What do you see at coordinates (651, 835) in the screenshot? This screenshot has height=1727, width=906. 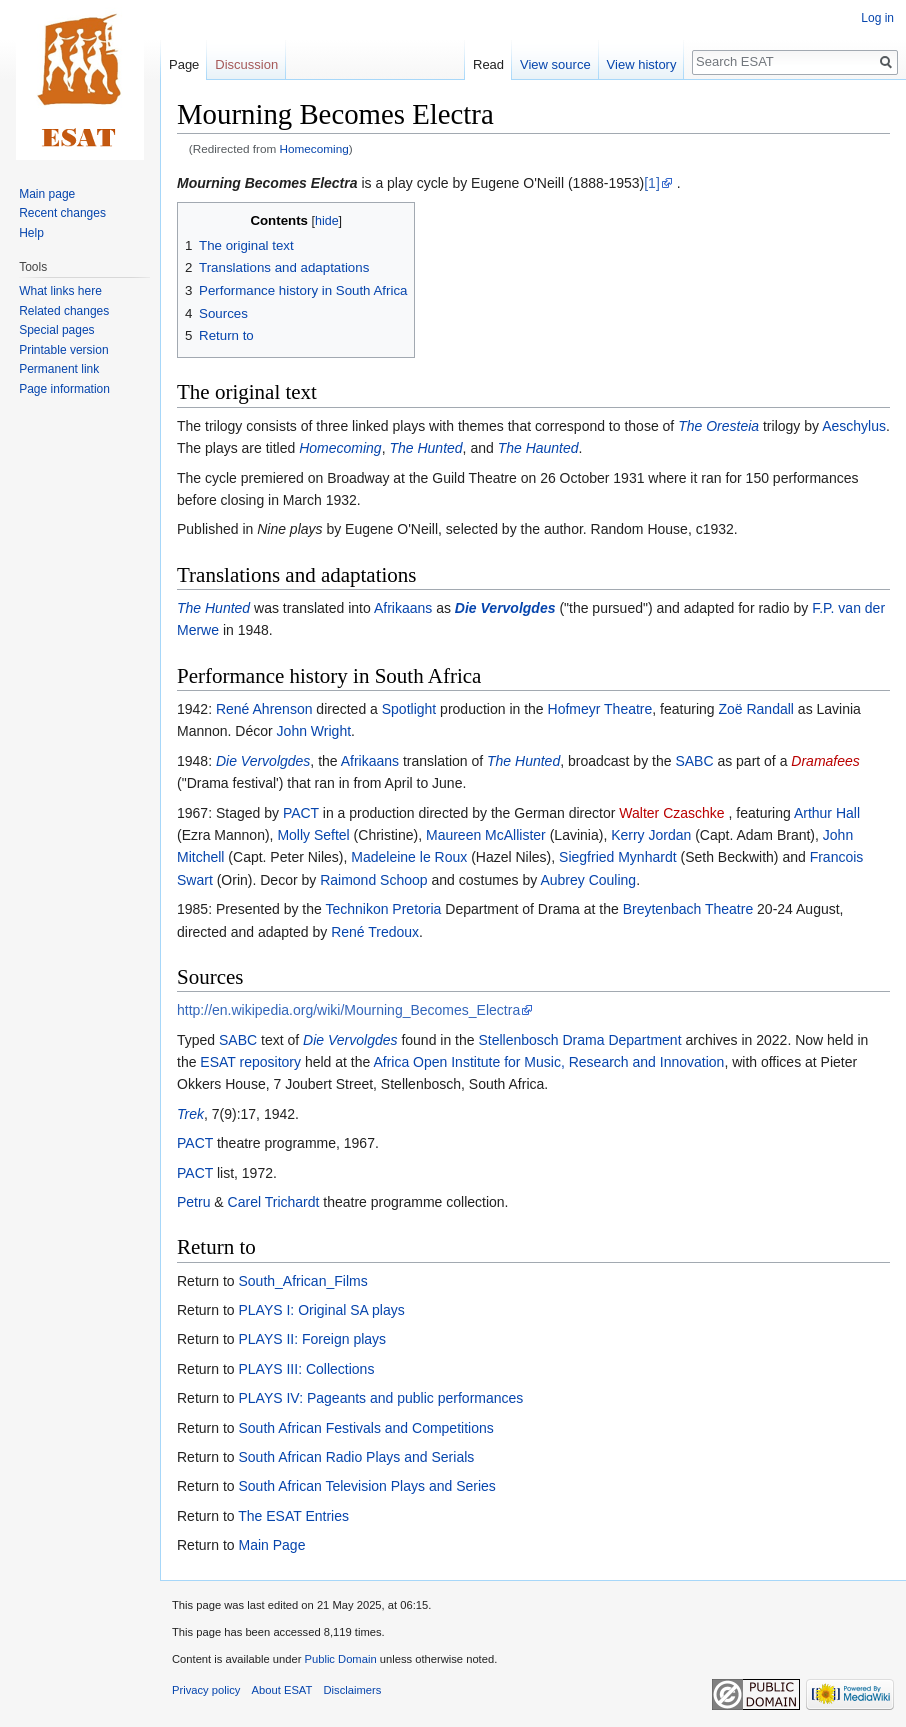 I see `Kerry Jordan` at bounding box center [651, 835].